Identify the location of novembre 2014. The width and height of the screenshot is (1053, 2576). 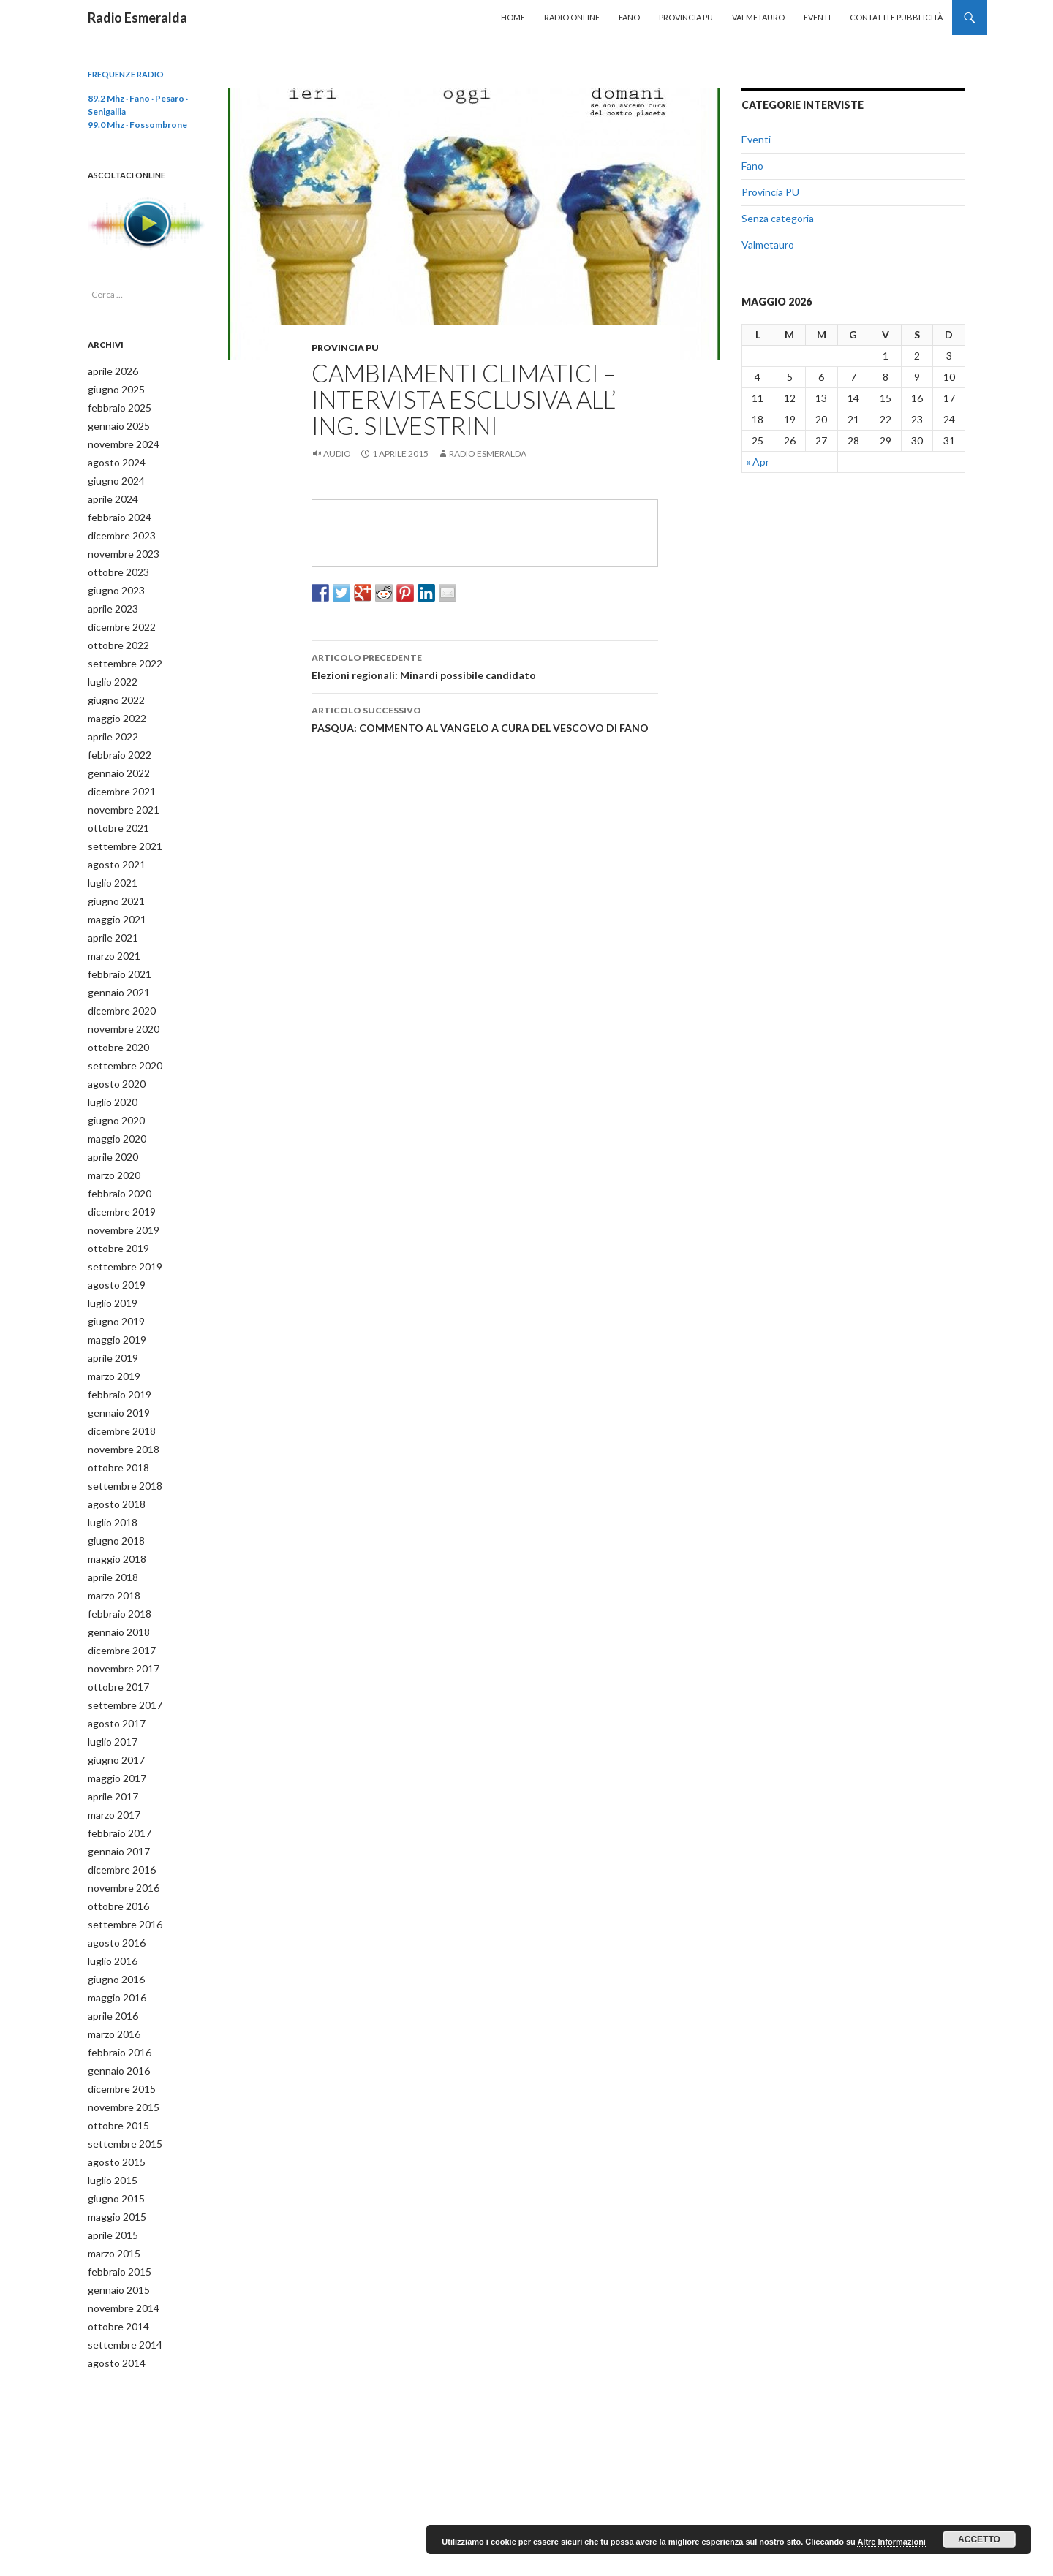
(119, 2230).